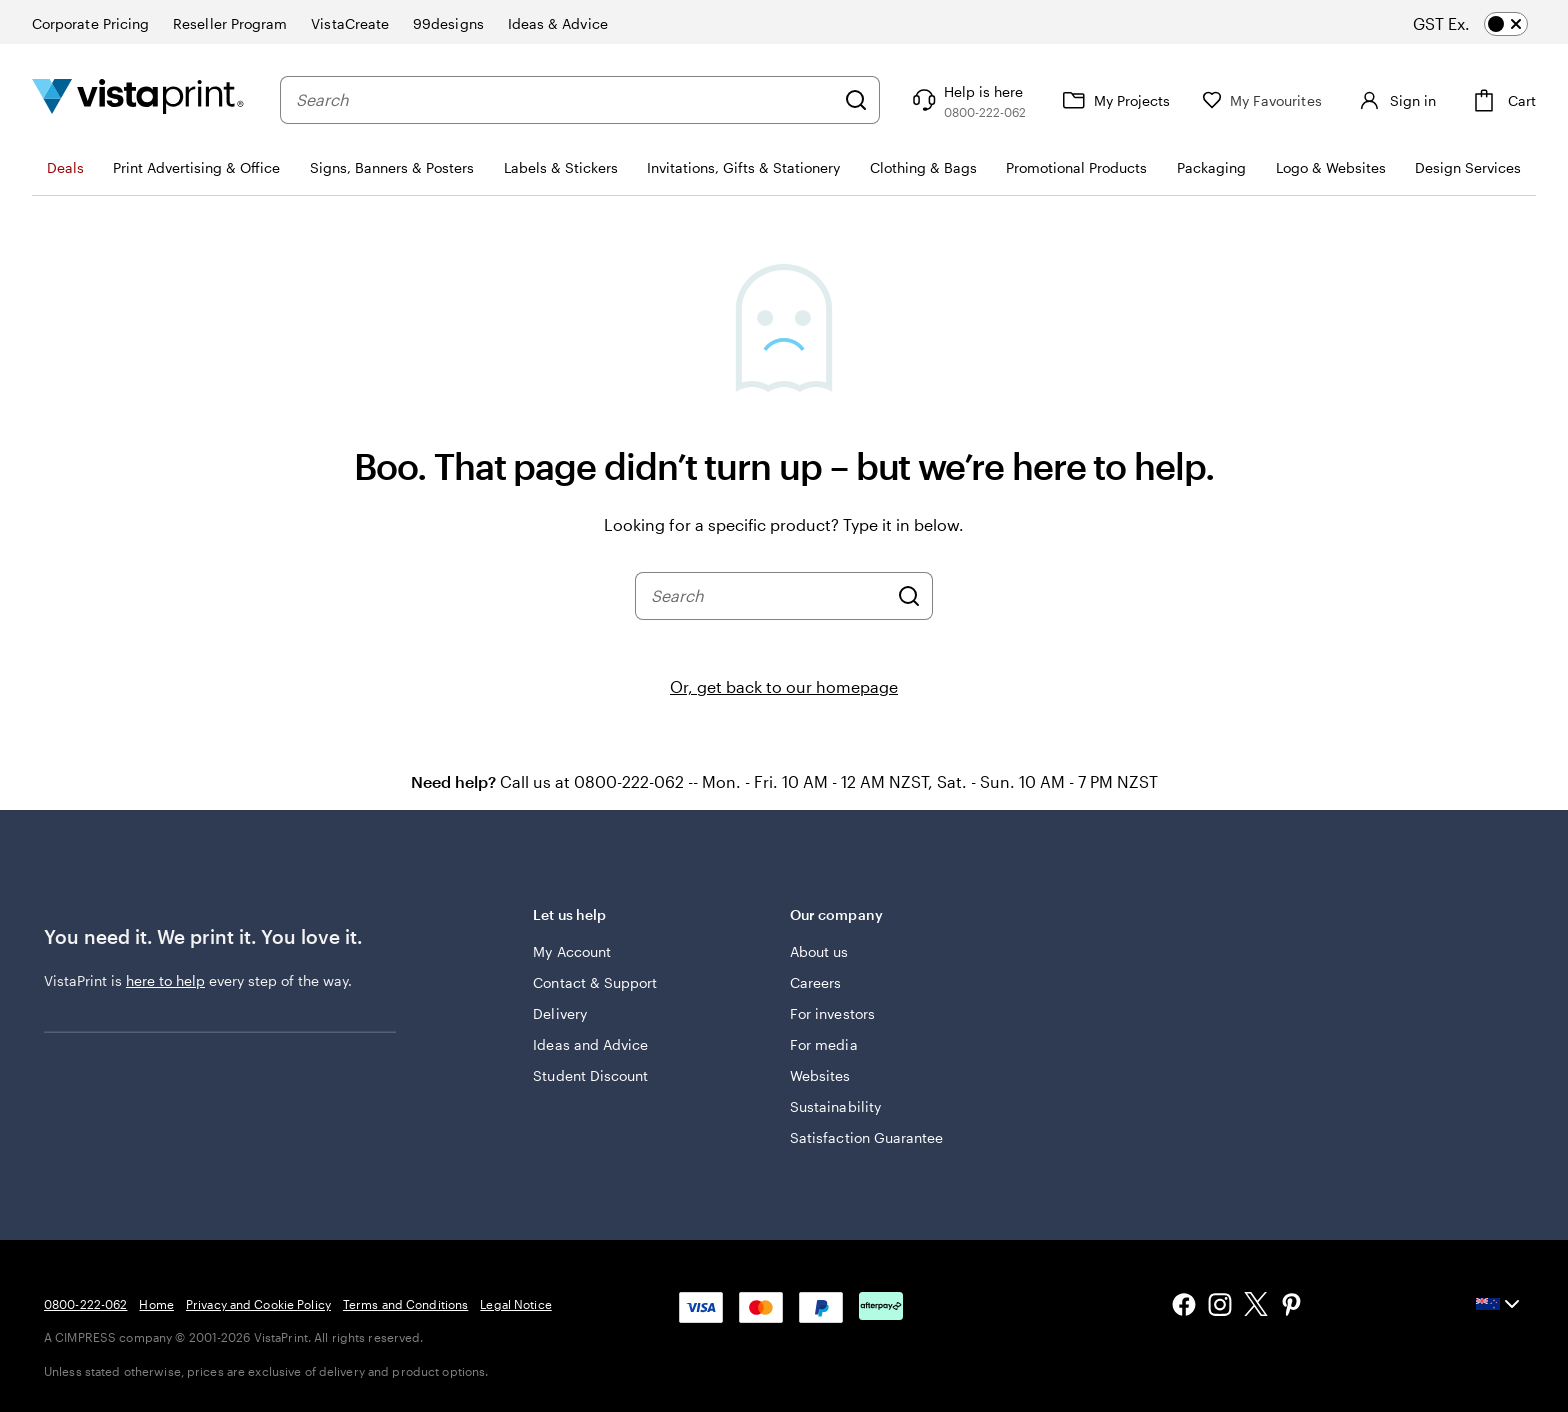 The image size is (1568, 1412). What do you see at coordinates (1488, 24) in the screenshot?
I see `[switch]` at bounding box center [1488, 24].